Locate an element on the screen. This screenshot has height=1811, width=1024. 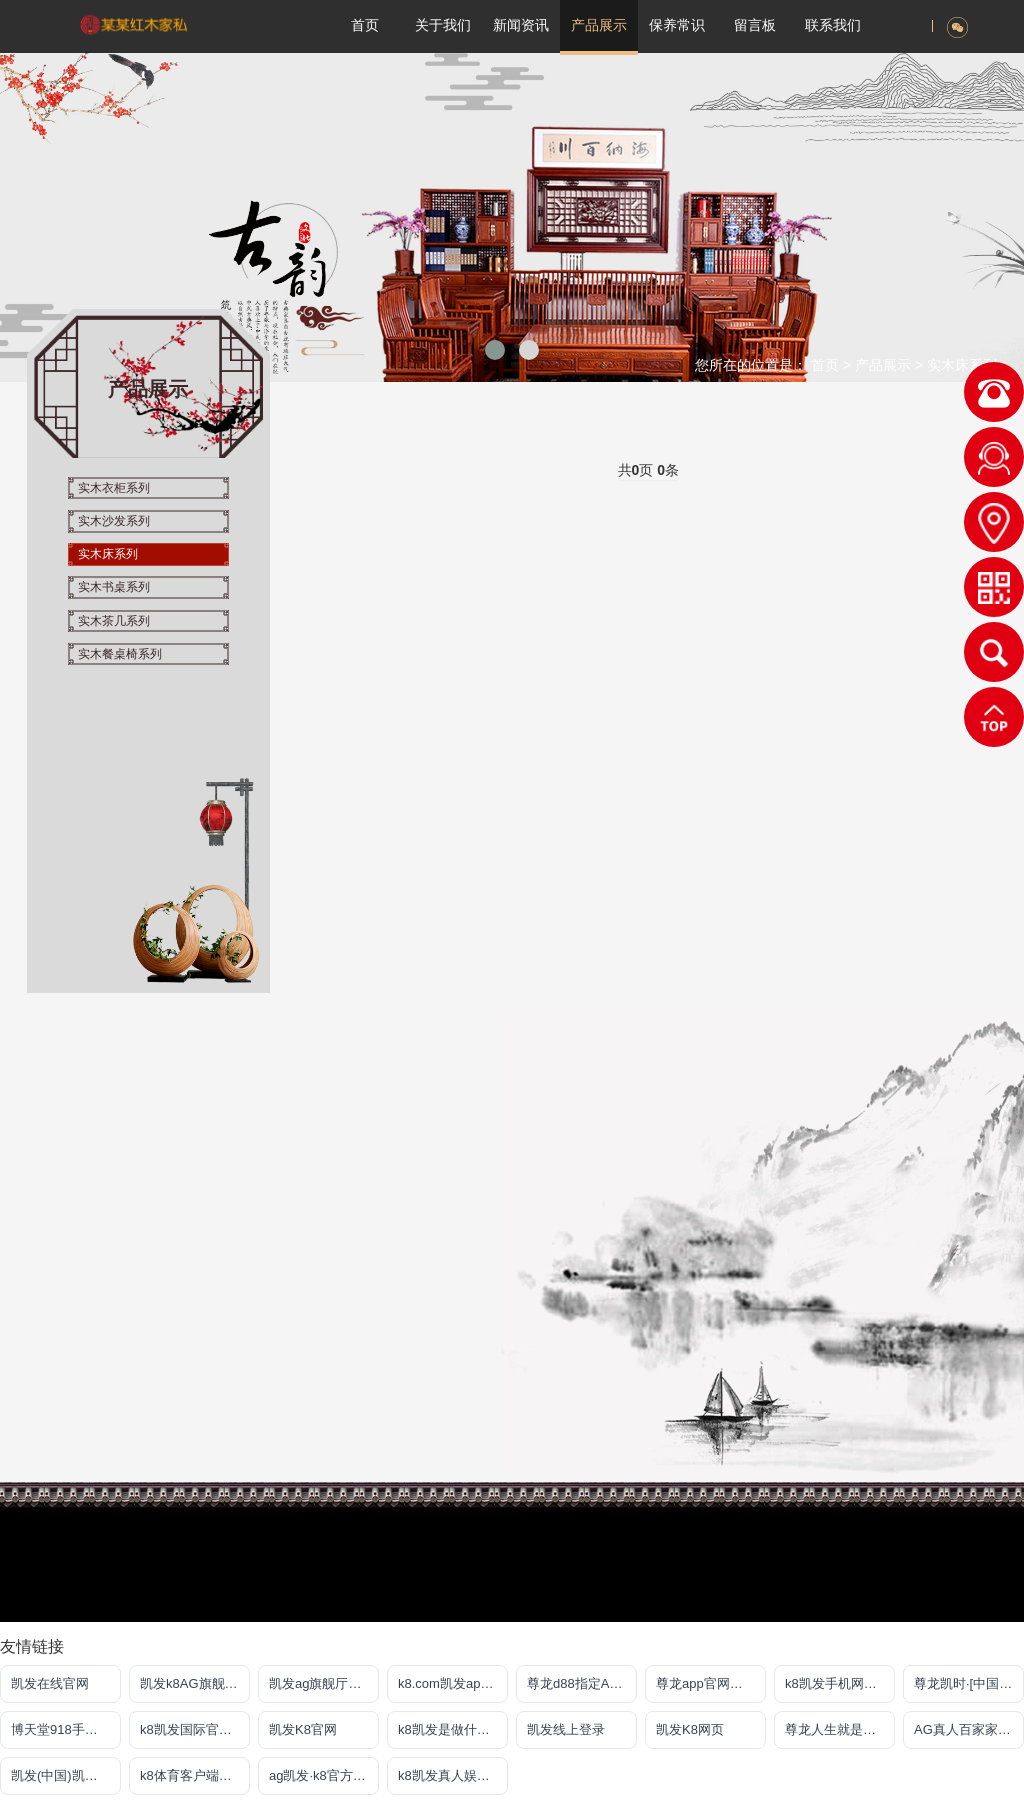
实木床系列 is located at coordinates (962, 365).